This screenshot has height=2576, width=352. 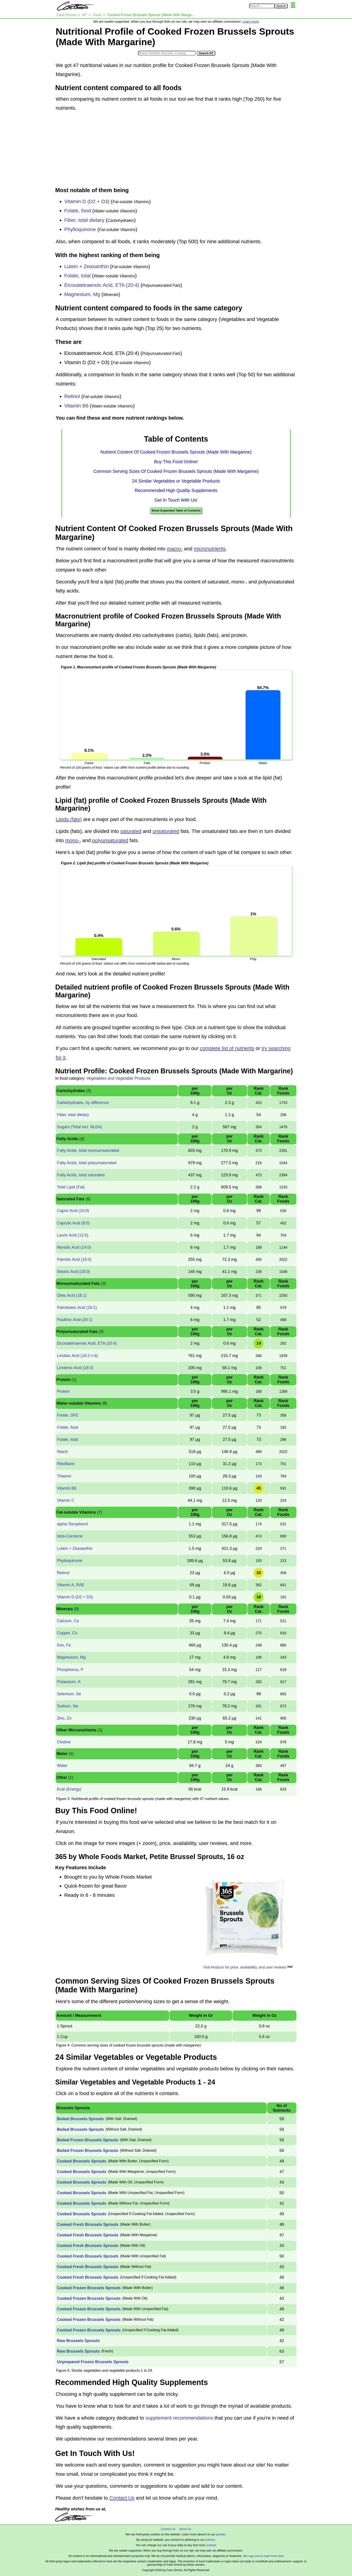 I want to click on Zinc, Zn, so click(x=64, y=1718).